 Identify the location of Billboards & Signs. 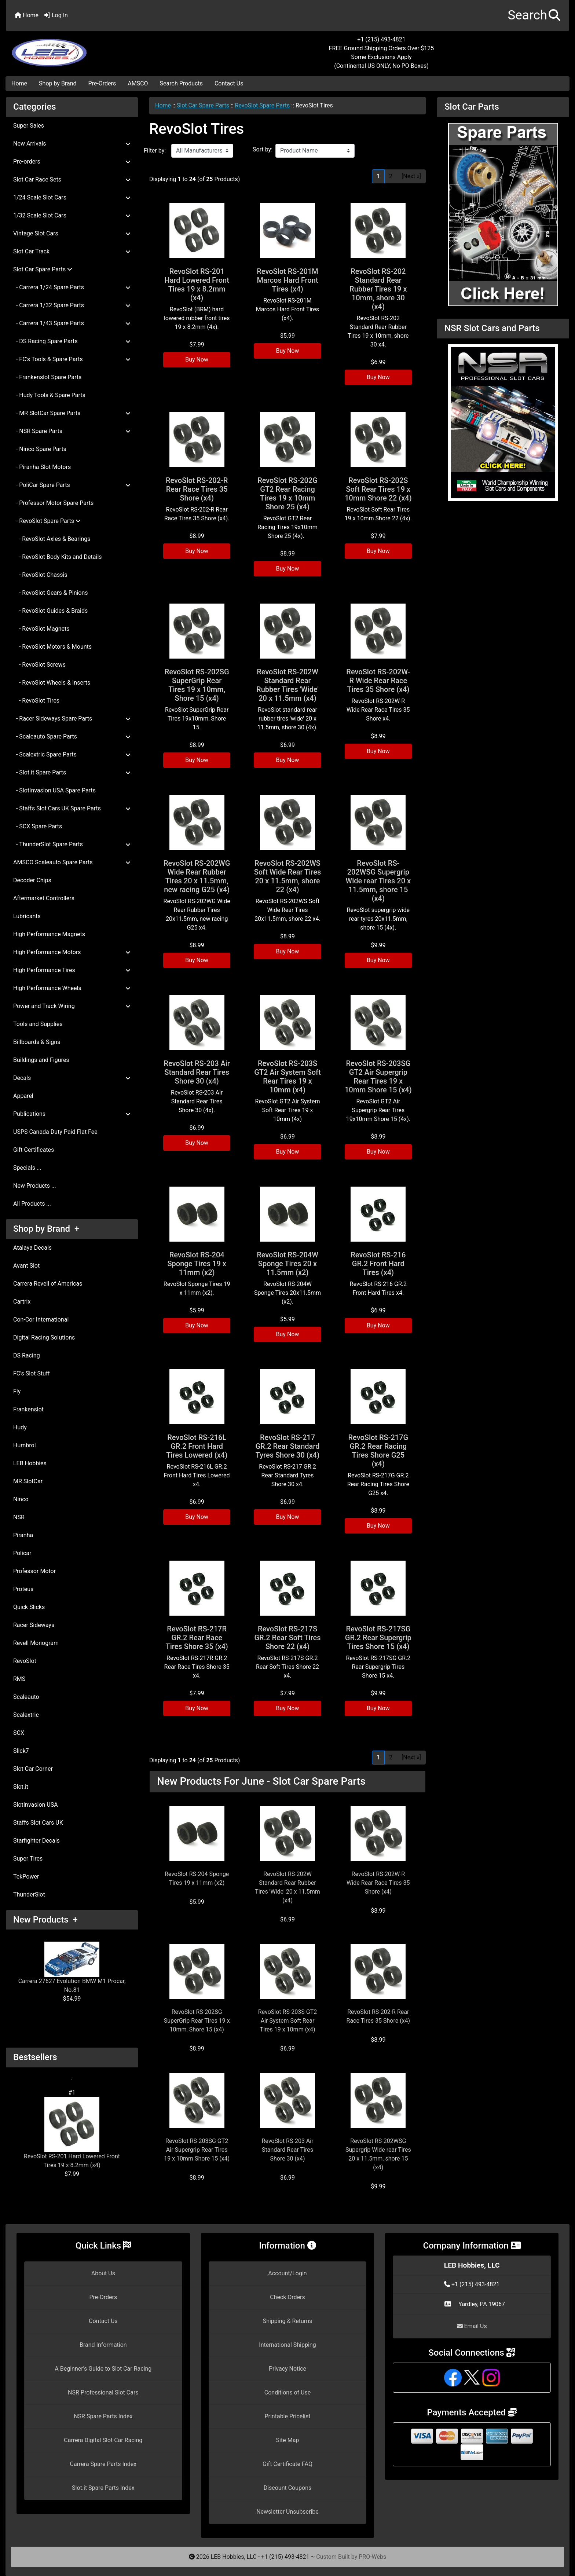
(36, 1041).